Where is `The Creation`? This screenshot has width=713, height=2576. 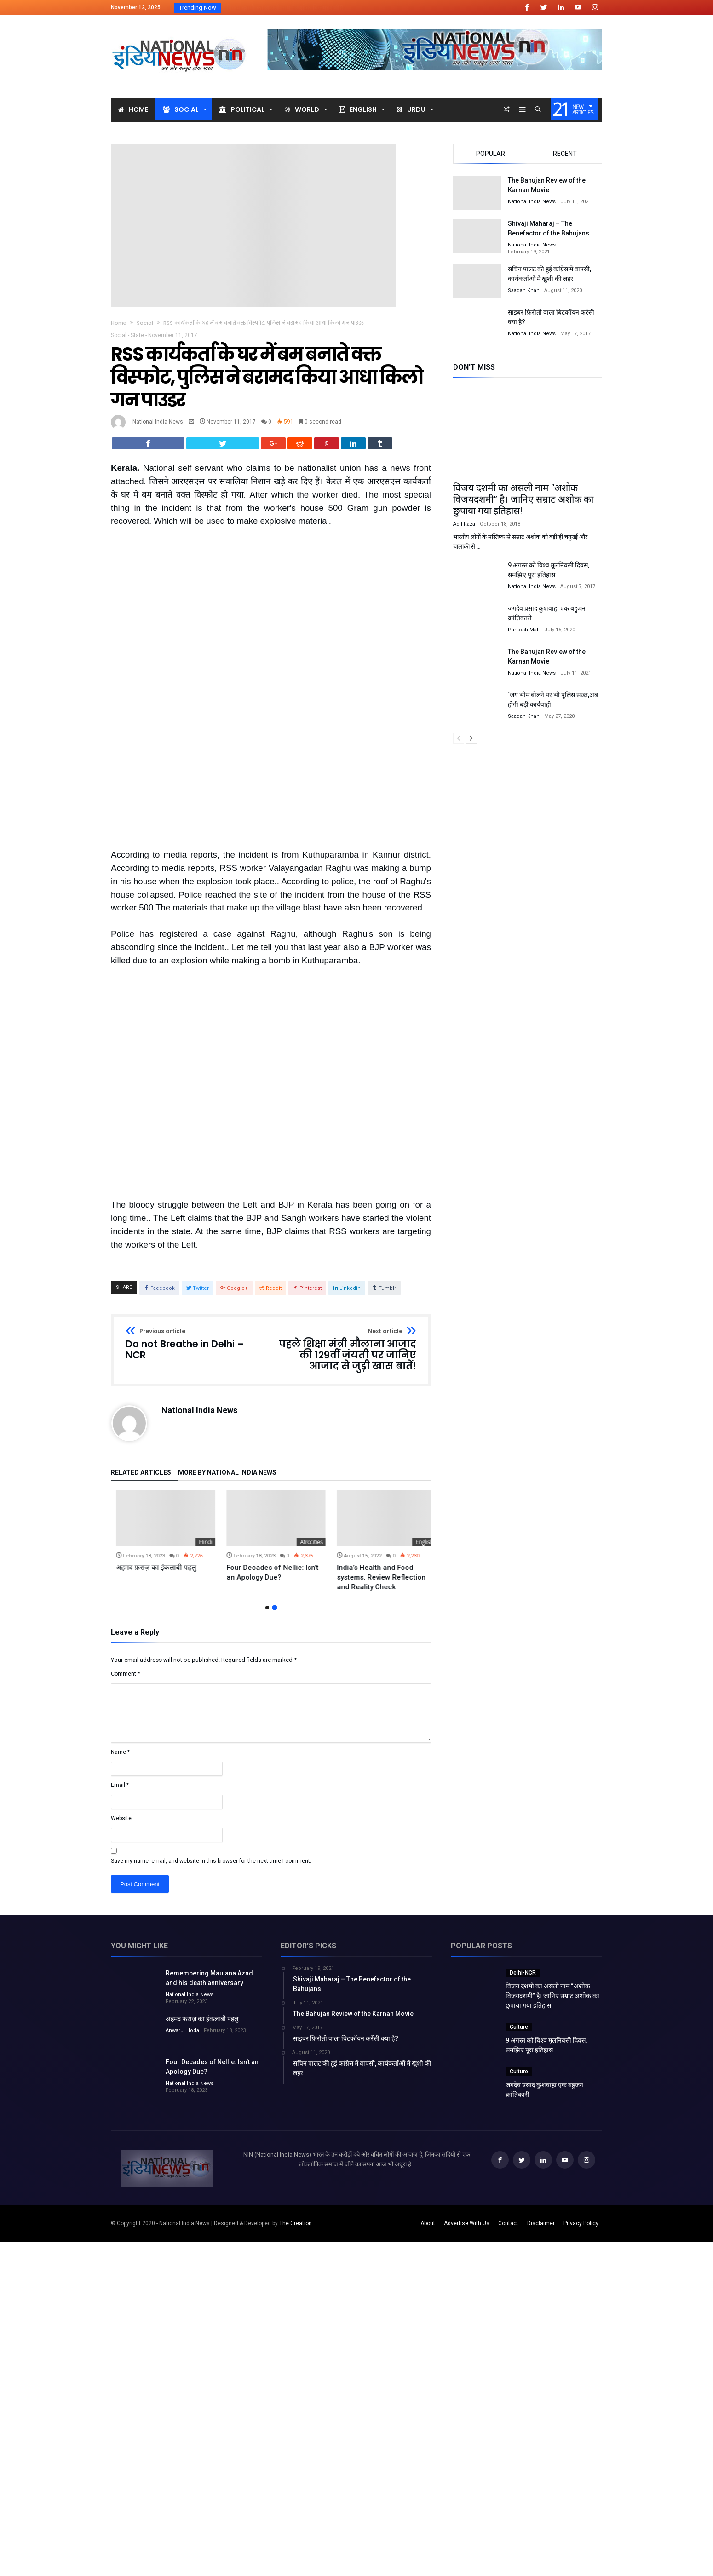 The Creation is located at coordinates (295, 2101).